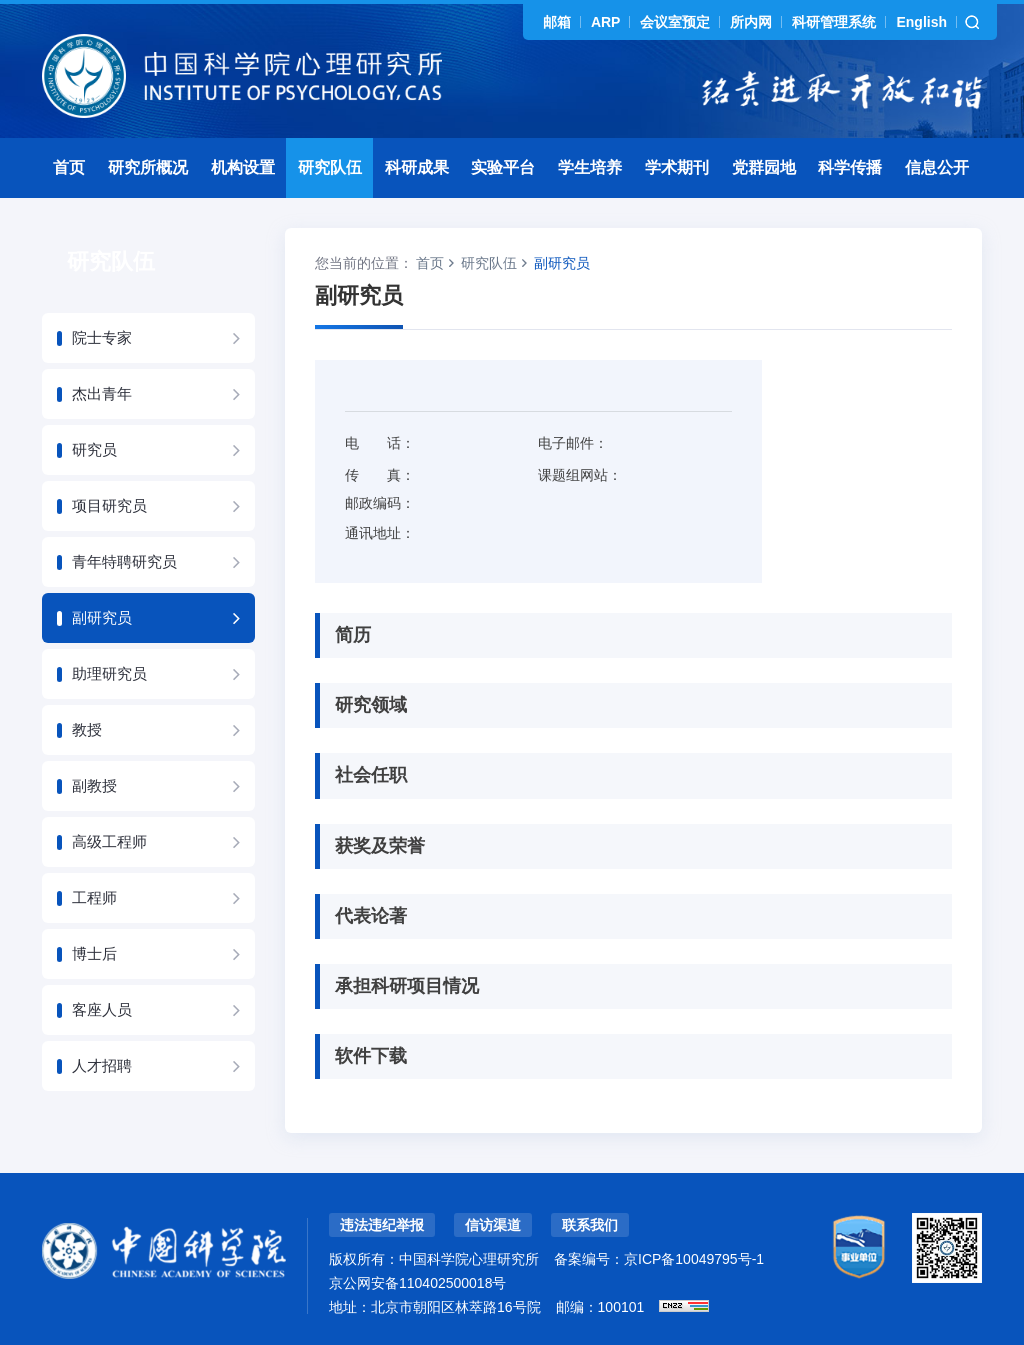  What do you see at coordinates (850, 167) in the screenshot?
I see `科学传播` at bounding box center [850, 167].